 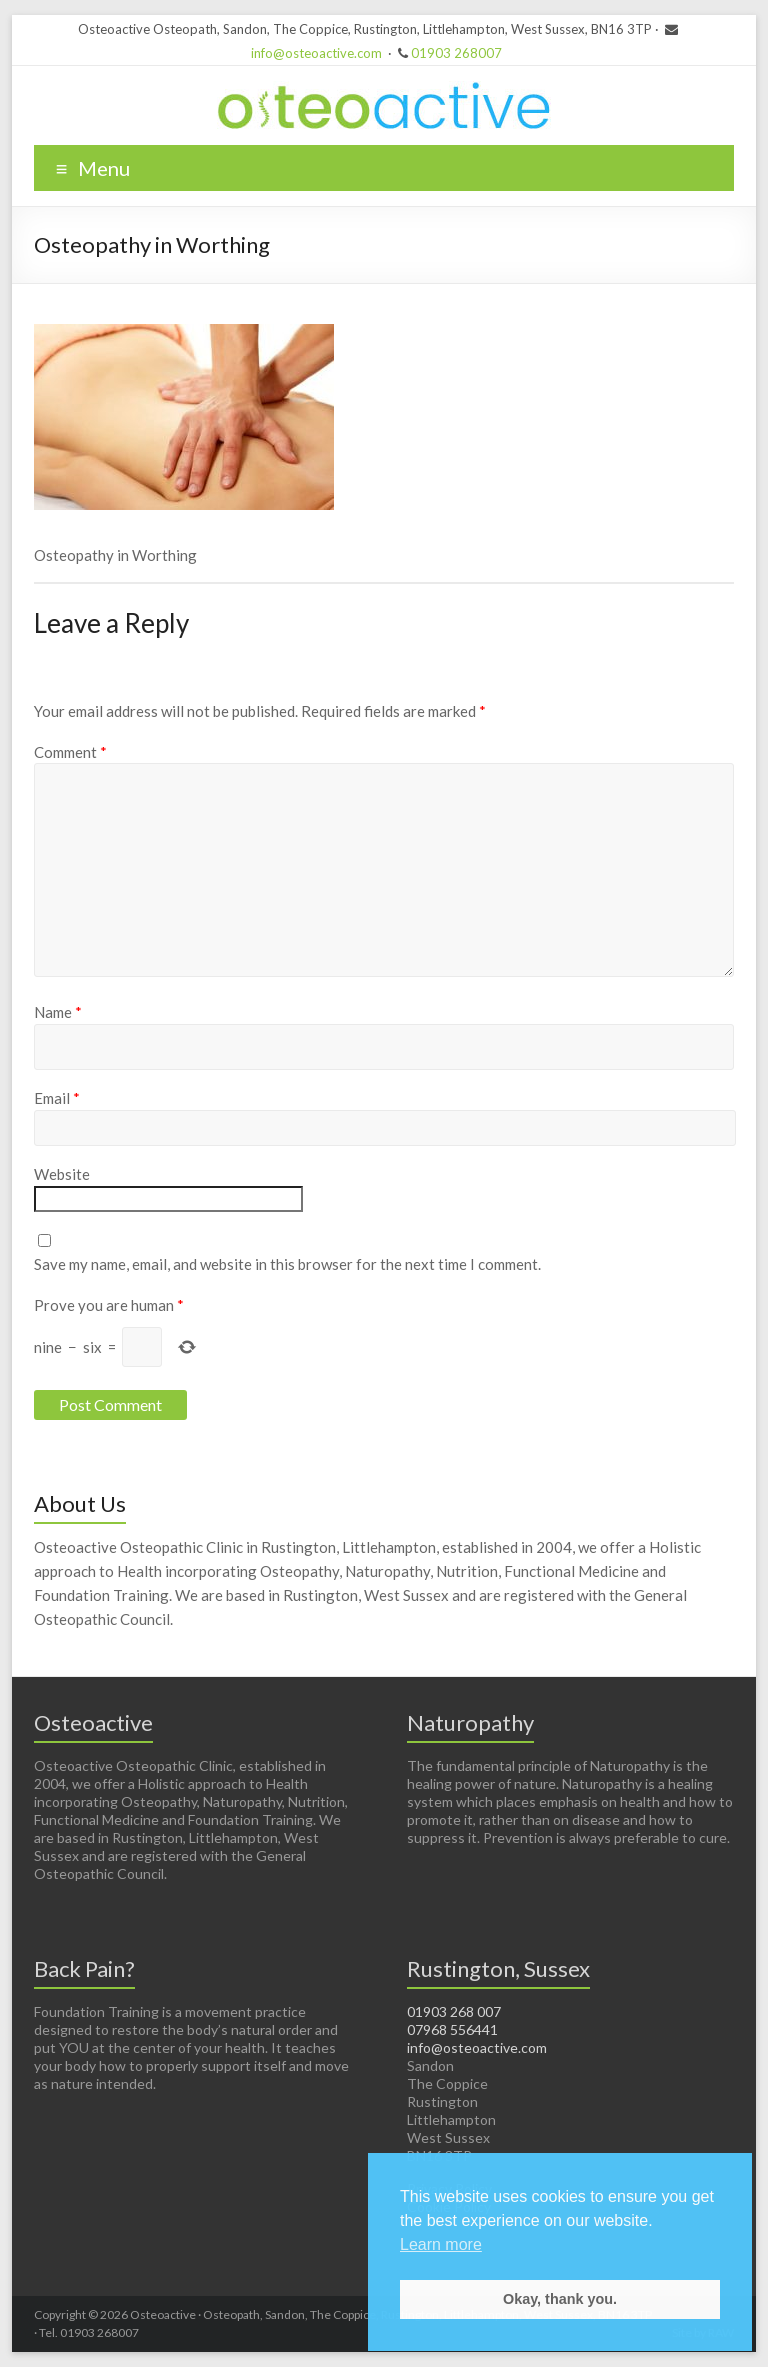 I want to click on Website, so click(x=62, y=1174).